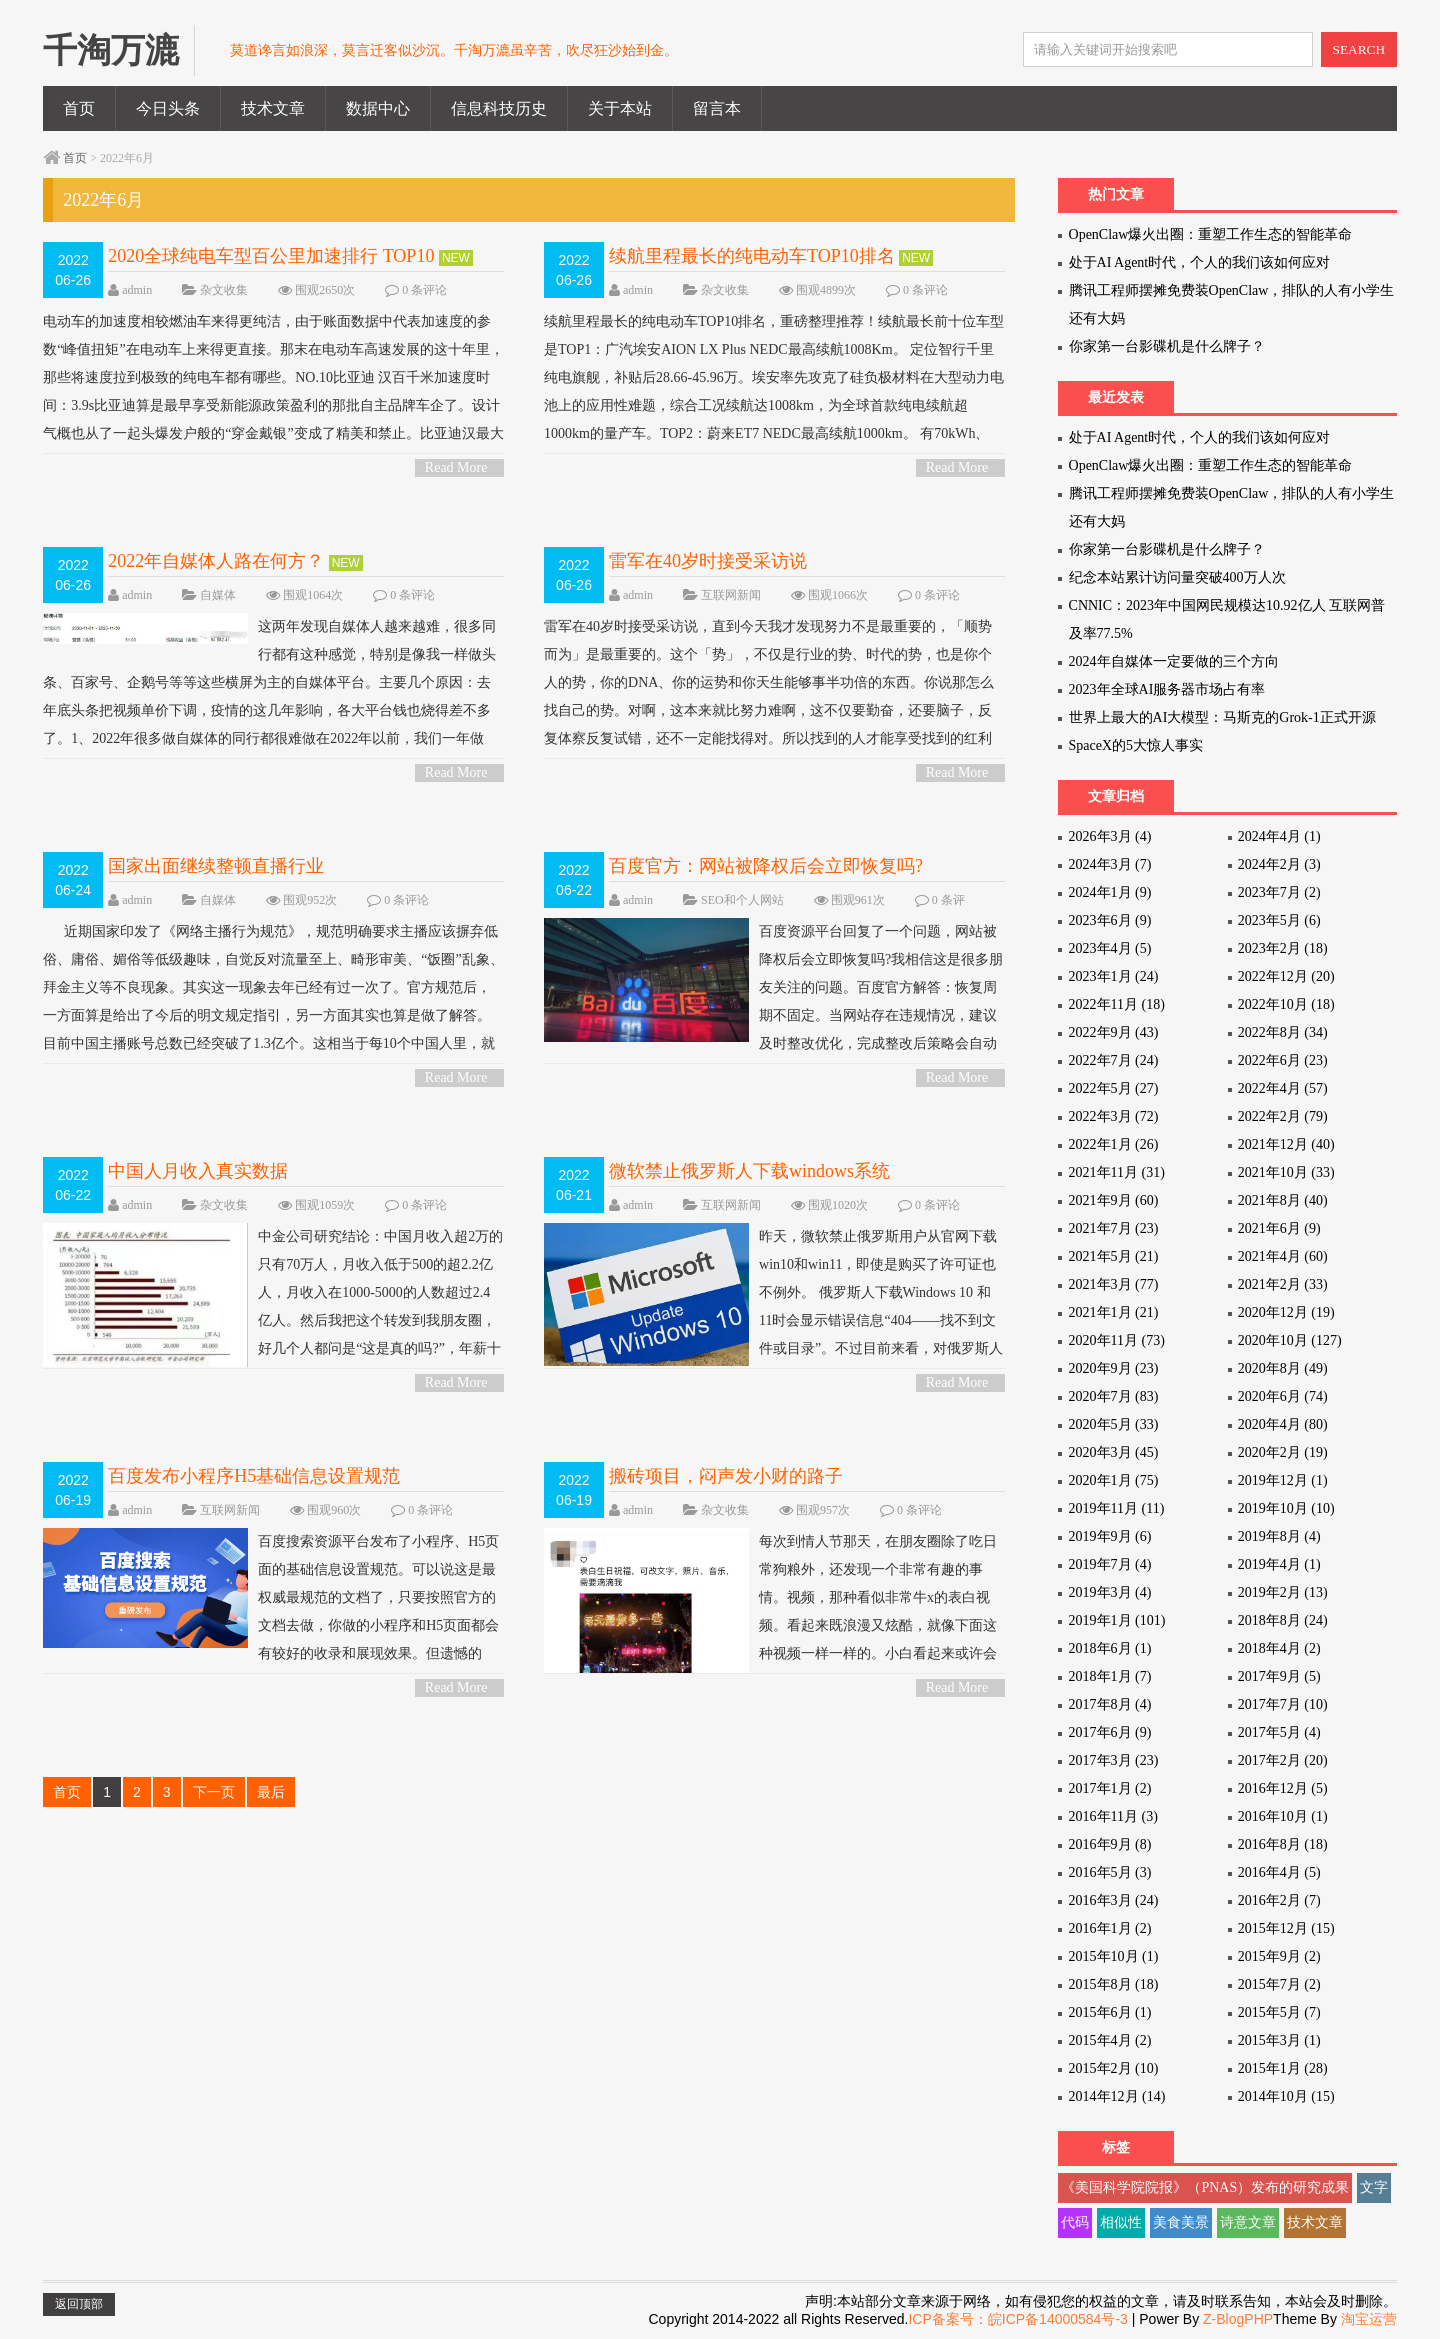  What do you see at coordinates (1113, 1816) in the screenshot?
I see `2016年11月 (3)` at bounding box center [1113, 1816].